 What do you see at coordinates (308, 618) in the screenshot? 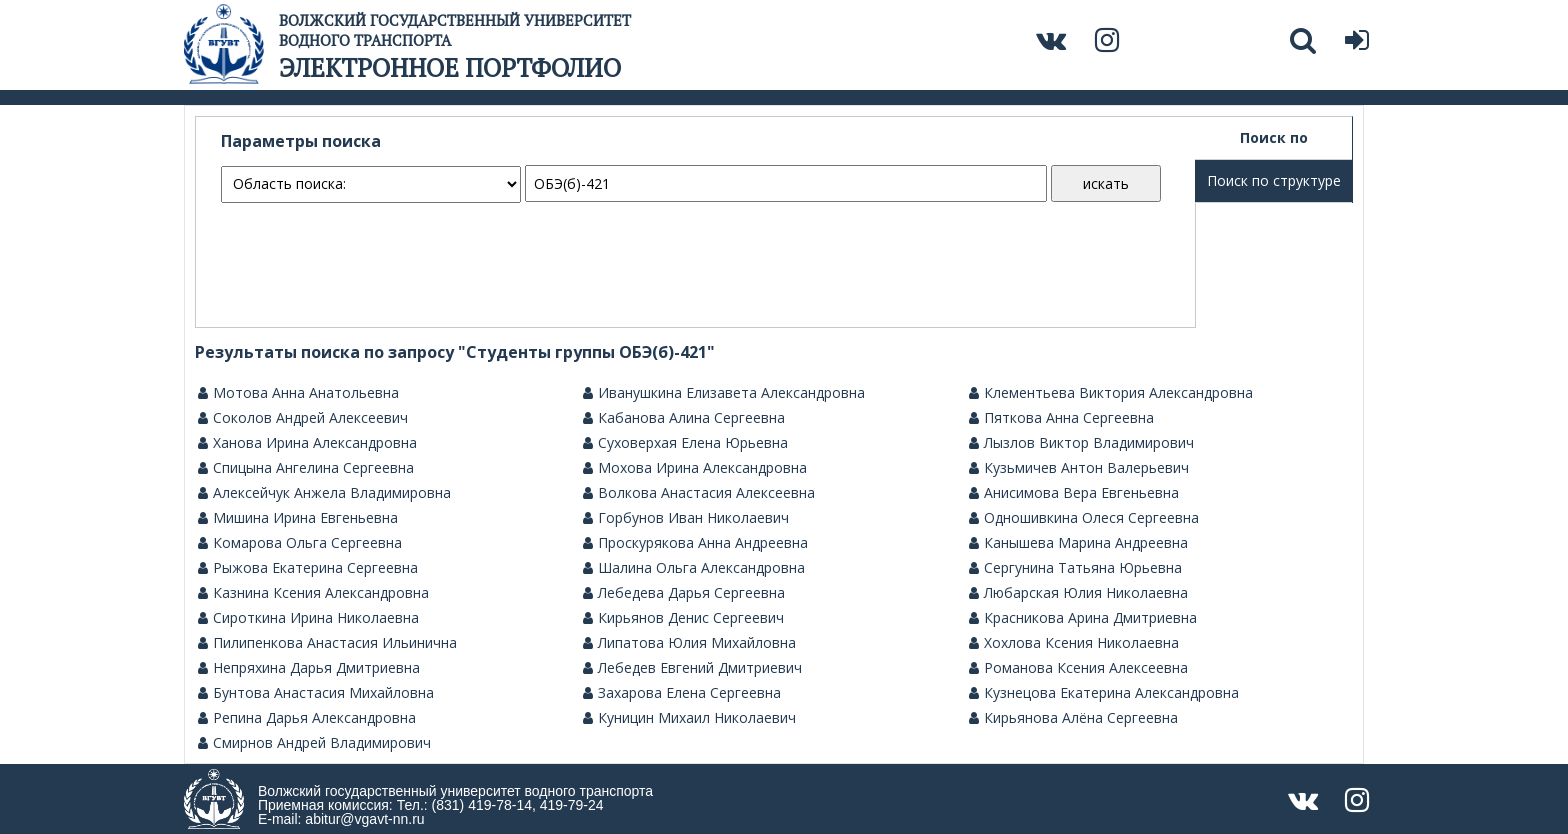
I see `Сироткина Ирина Николаевна` at bounding box center [308, 618].